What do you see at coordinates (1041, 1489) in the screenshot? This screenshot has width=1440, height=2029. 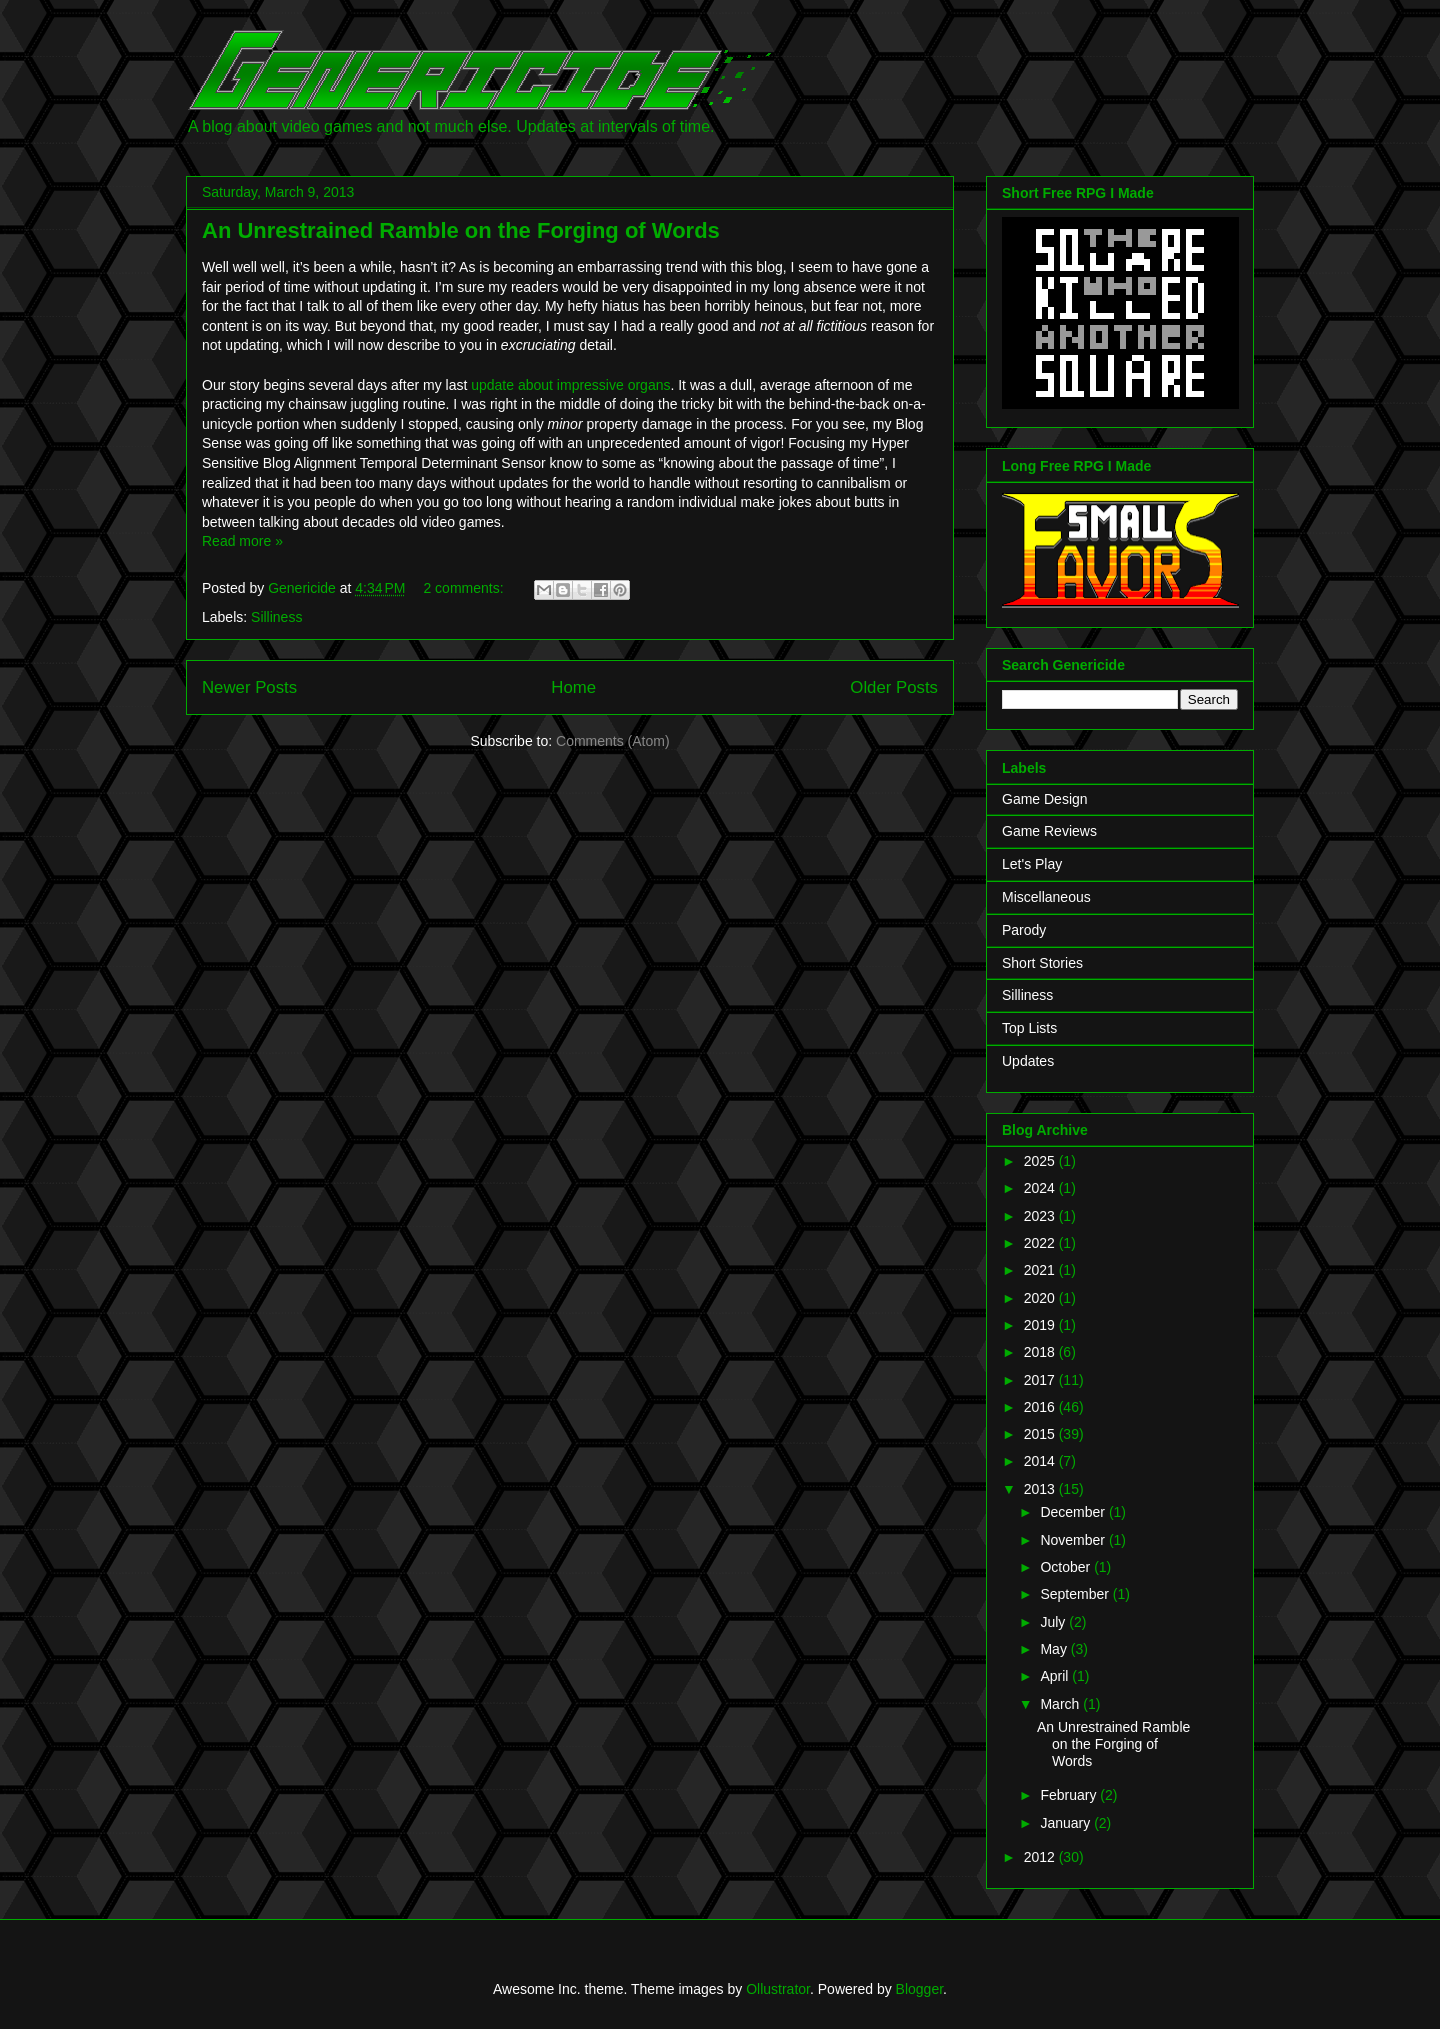 I see `2013` at bounding box center [1041, 1489].